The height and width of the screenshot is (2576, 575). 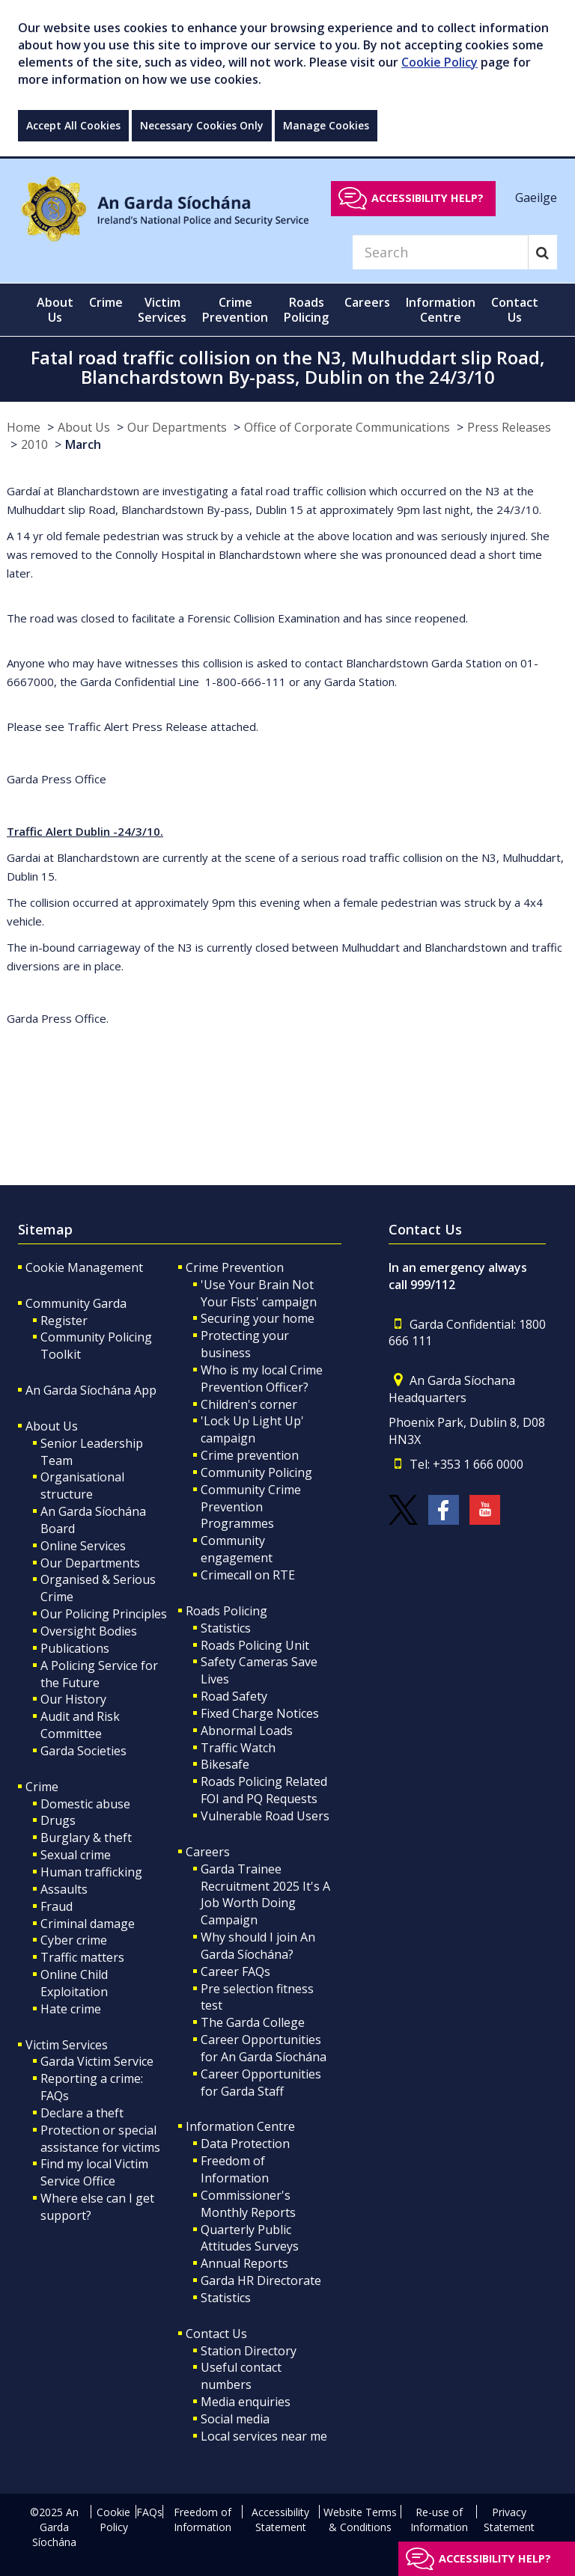 What do you see at coordinates (87, 1923) in the screenshot?
I see `Criminal damage` at bounding box center [87, 1923].